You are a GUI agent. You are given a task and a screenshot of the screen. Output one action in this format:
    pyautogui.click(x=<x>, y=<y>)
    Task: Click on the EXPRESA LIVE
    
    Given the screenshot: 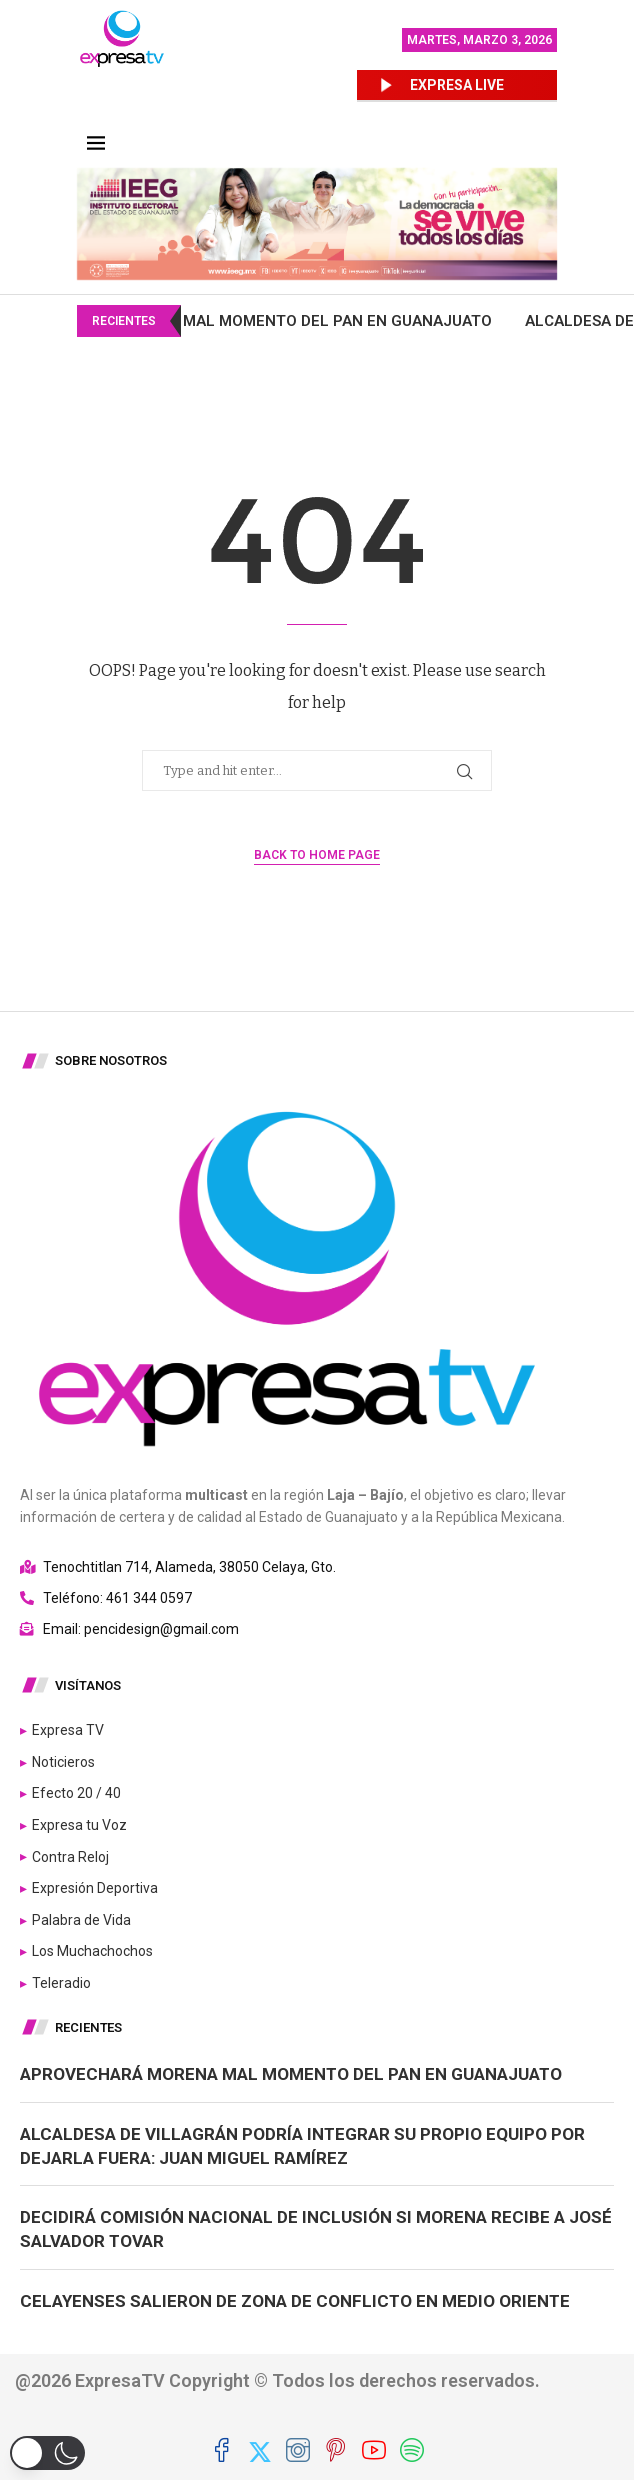 What is the action you would take?
    pyautogui.click(x=457, y=85)
    